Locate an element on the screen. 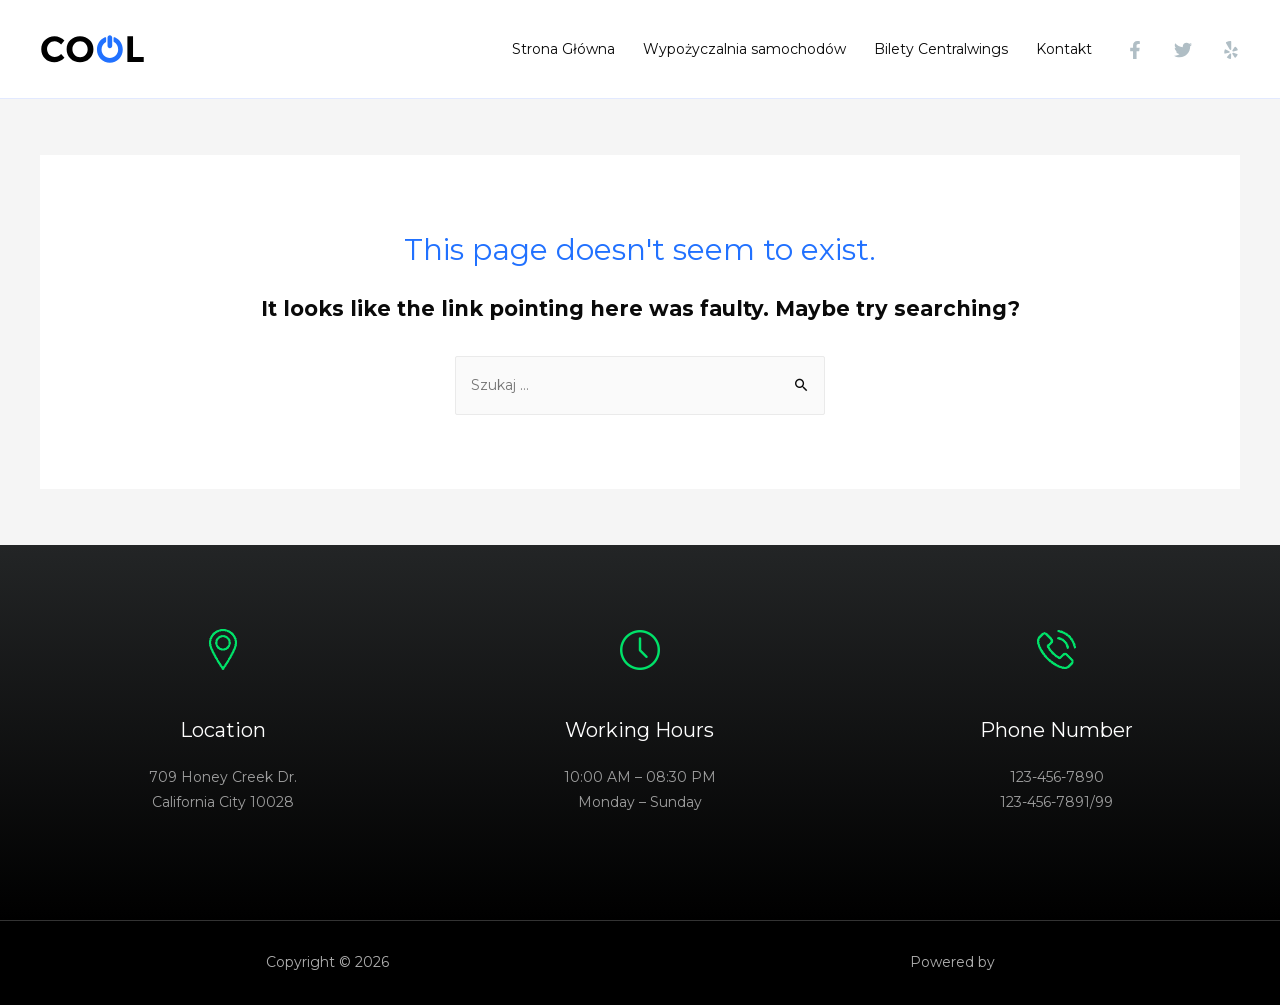 Image resolution: width=1280 pixels, height=1005 pixels. Bilety Centralwings is located at coordinates (941, 49).